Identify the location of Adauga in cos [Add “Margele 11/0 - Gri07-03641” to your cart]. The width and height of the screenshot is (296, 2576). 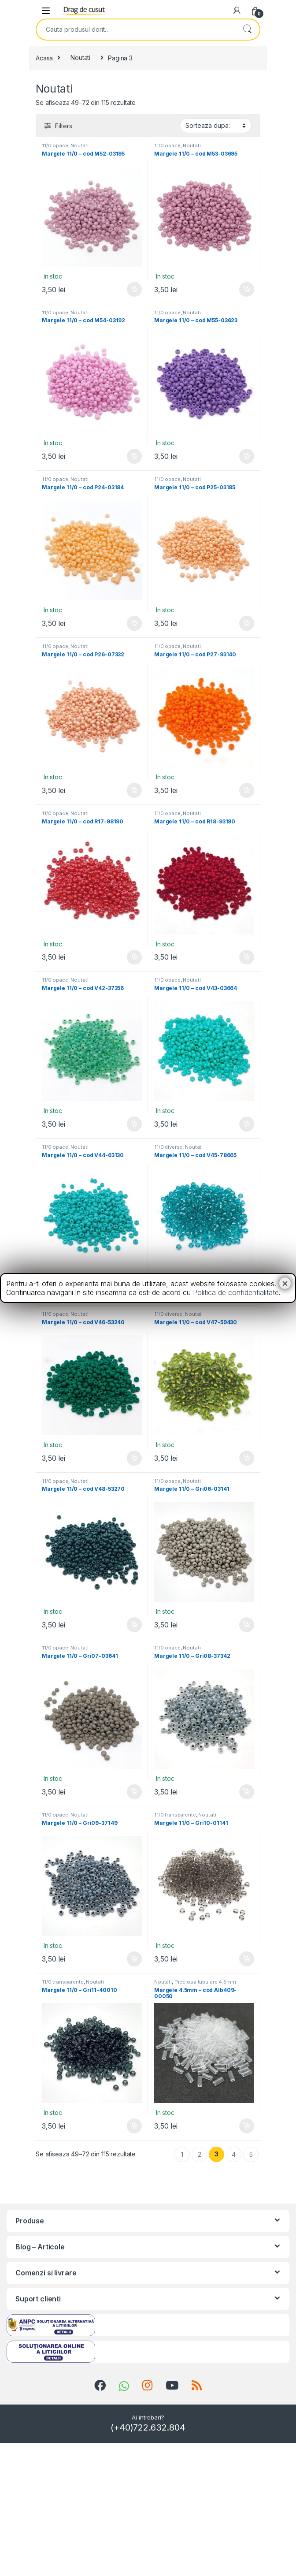
(134, 1791).